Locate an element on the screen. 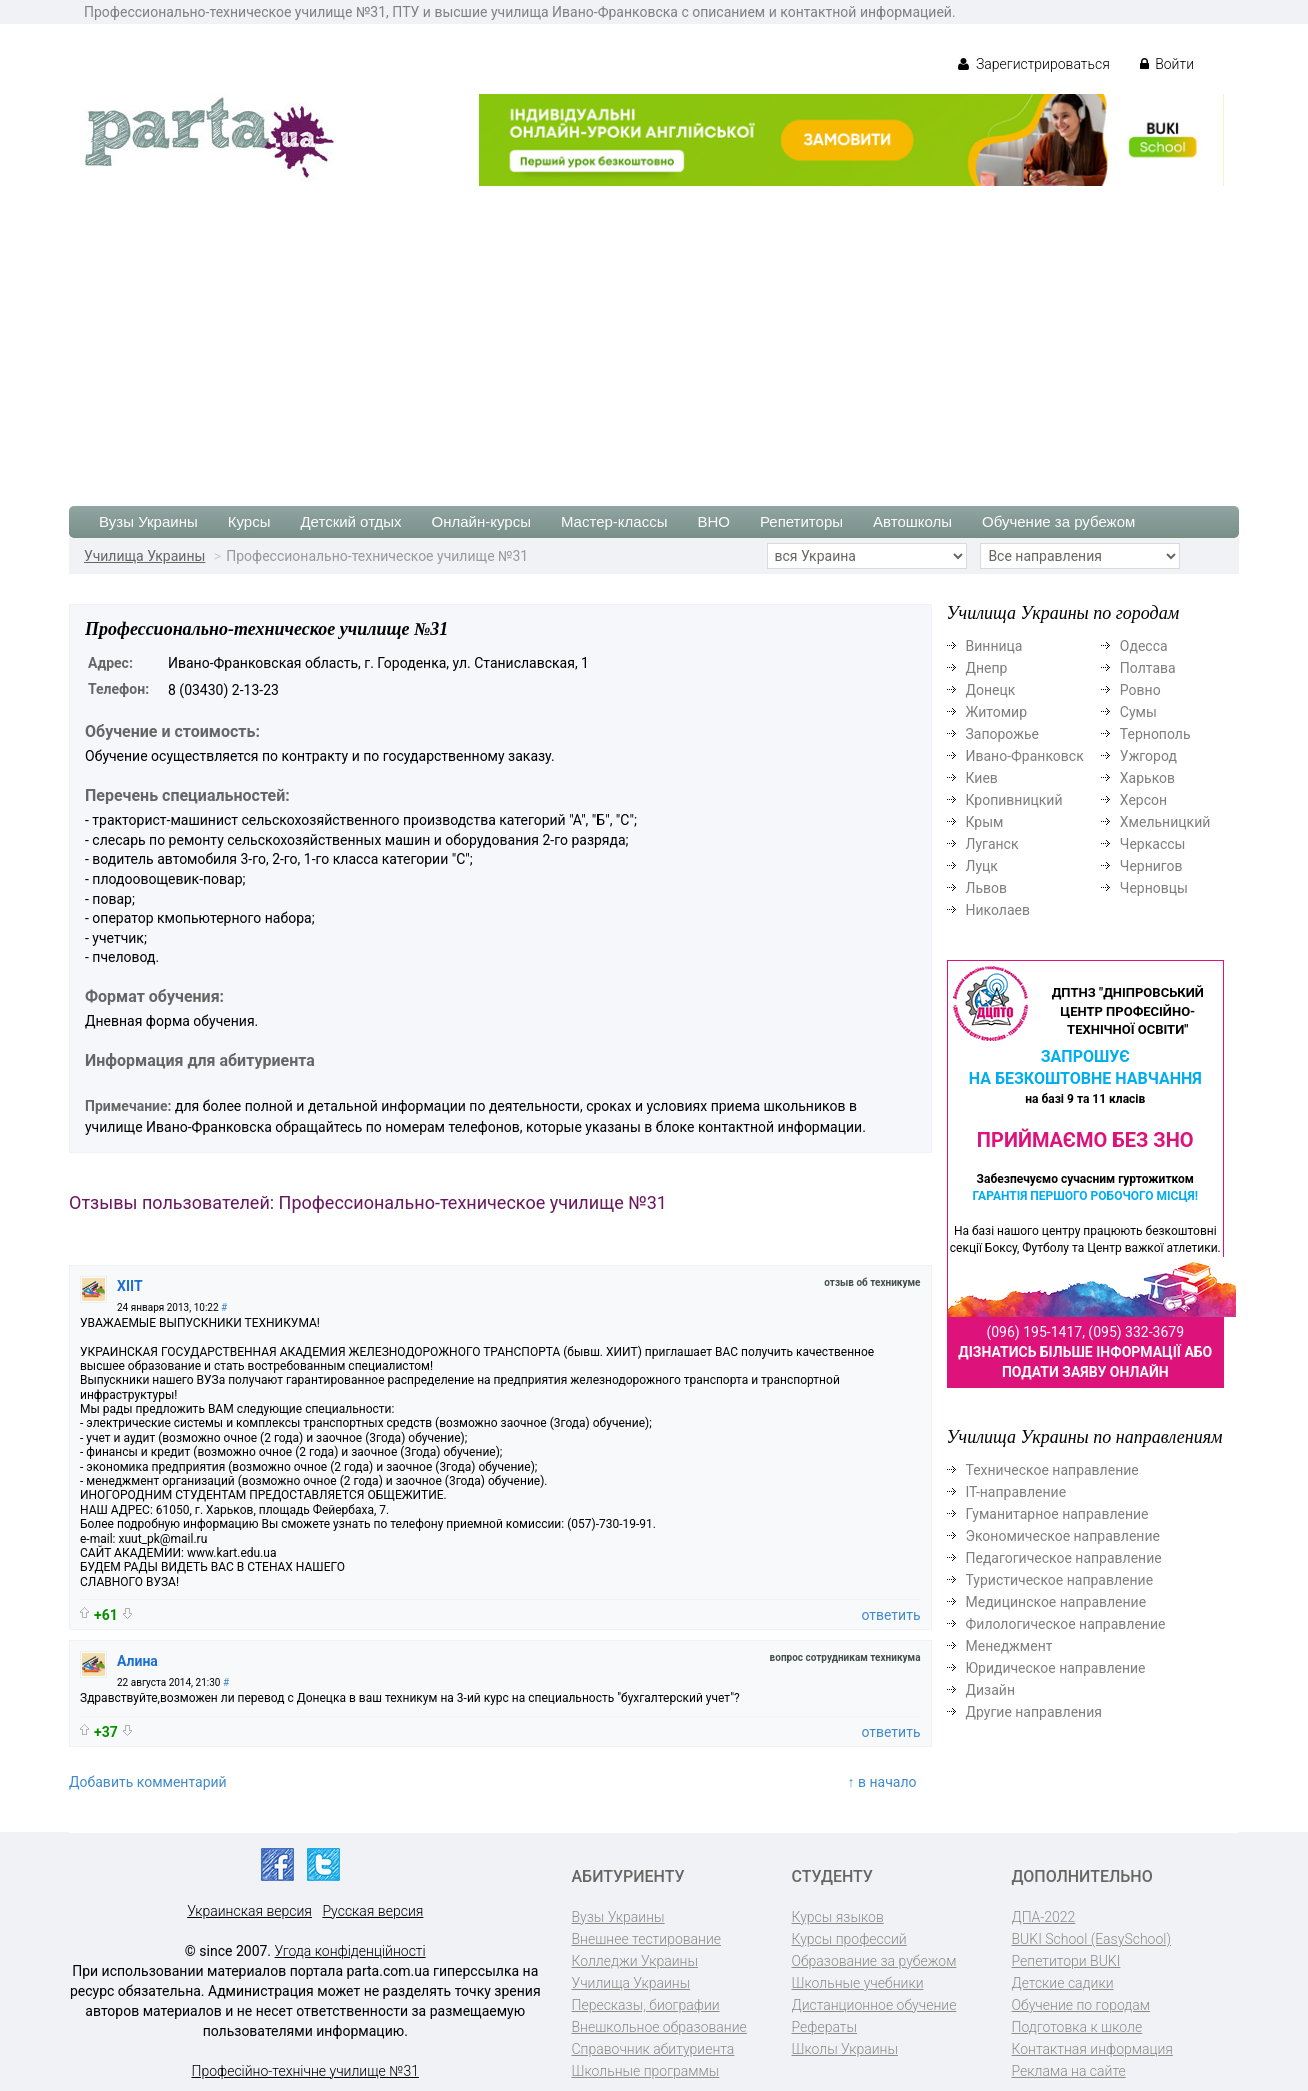  Луцк is located at coordinates (982, 866).